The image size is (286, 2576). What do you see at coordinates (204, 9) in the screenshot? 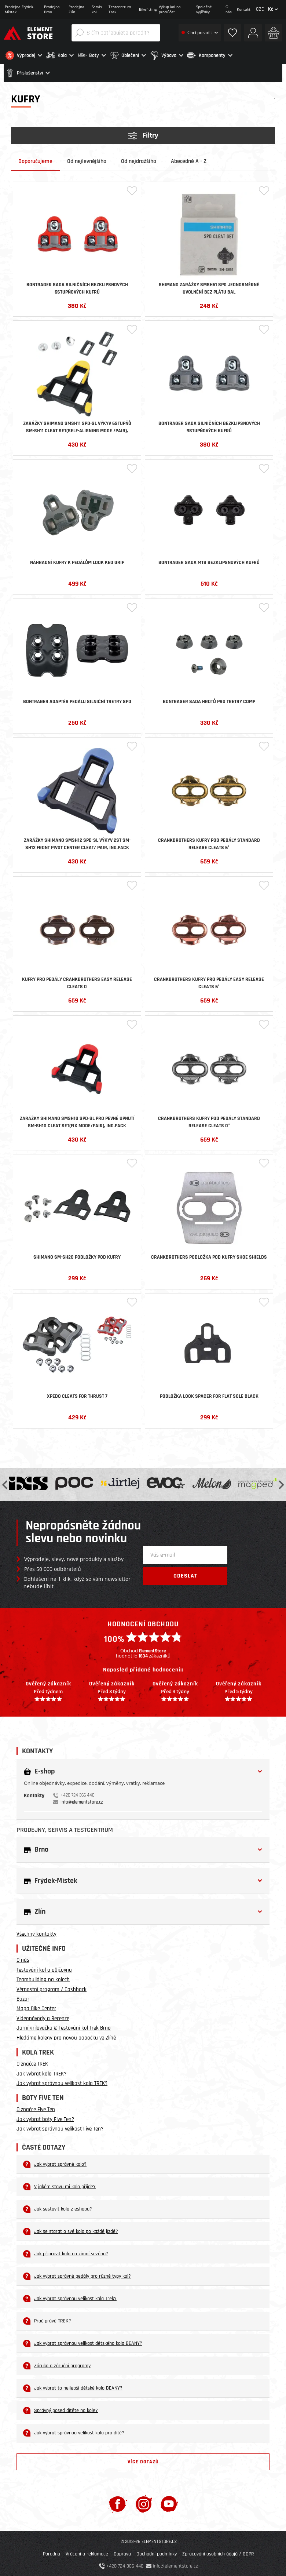
I see `Společné vyjížďky` at bounding box center [204, 9].